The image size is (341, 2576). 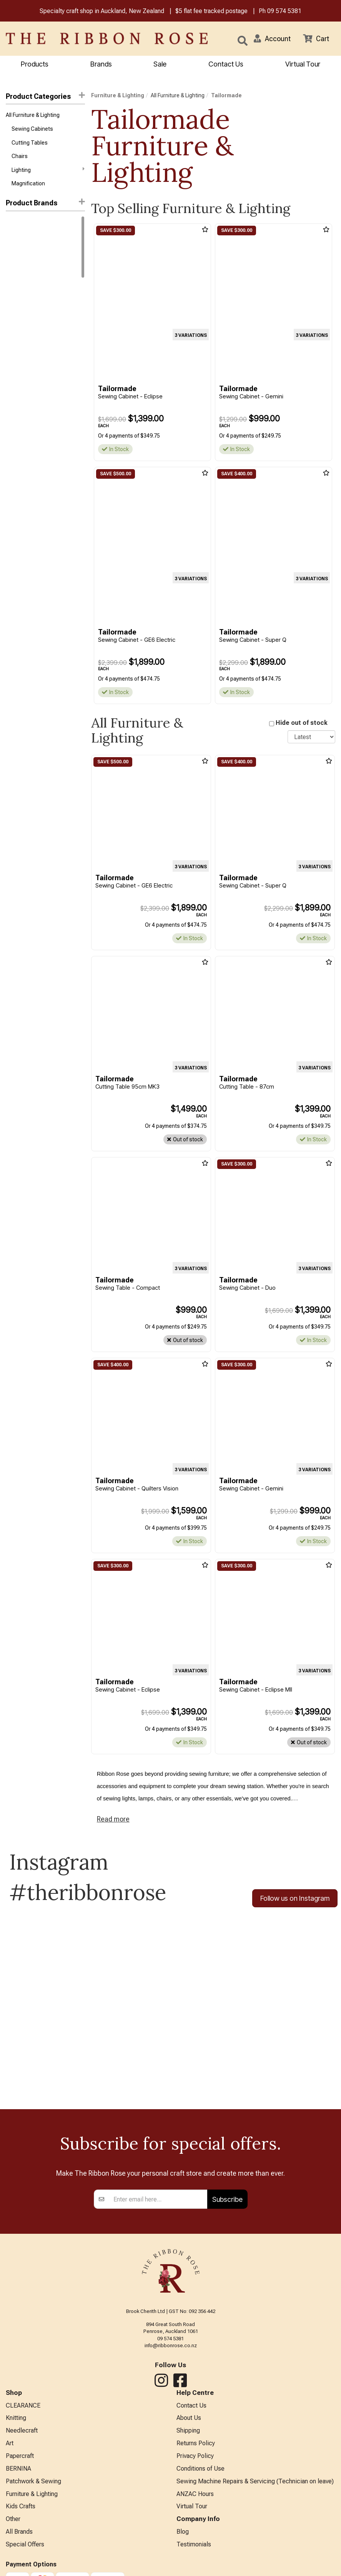 I want to click on info@ribbonrose.co.nz, so click(x=171, y=2346).